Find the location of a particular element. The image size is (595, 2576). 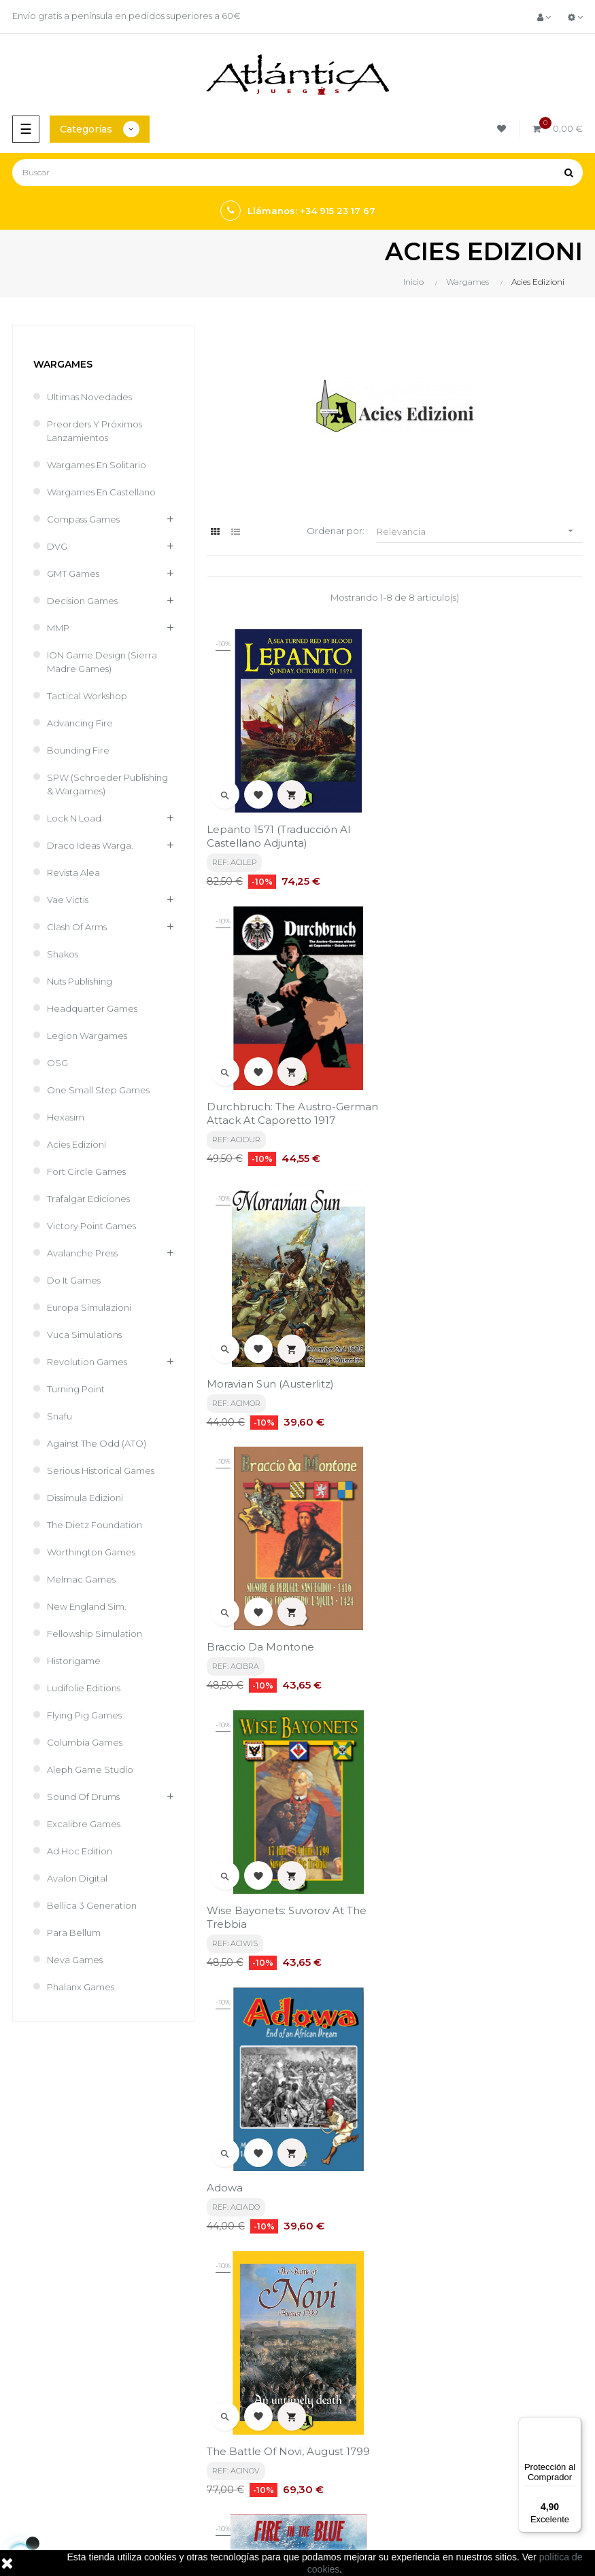

Para Bellum is located at coordinates (74, 1932).